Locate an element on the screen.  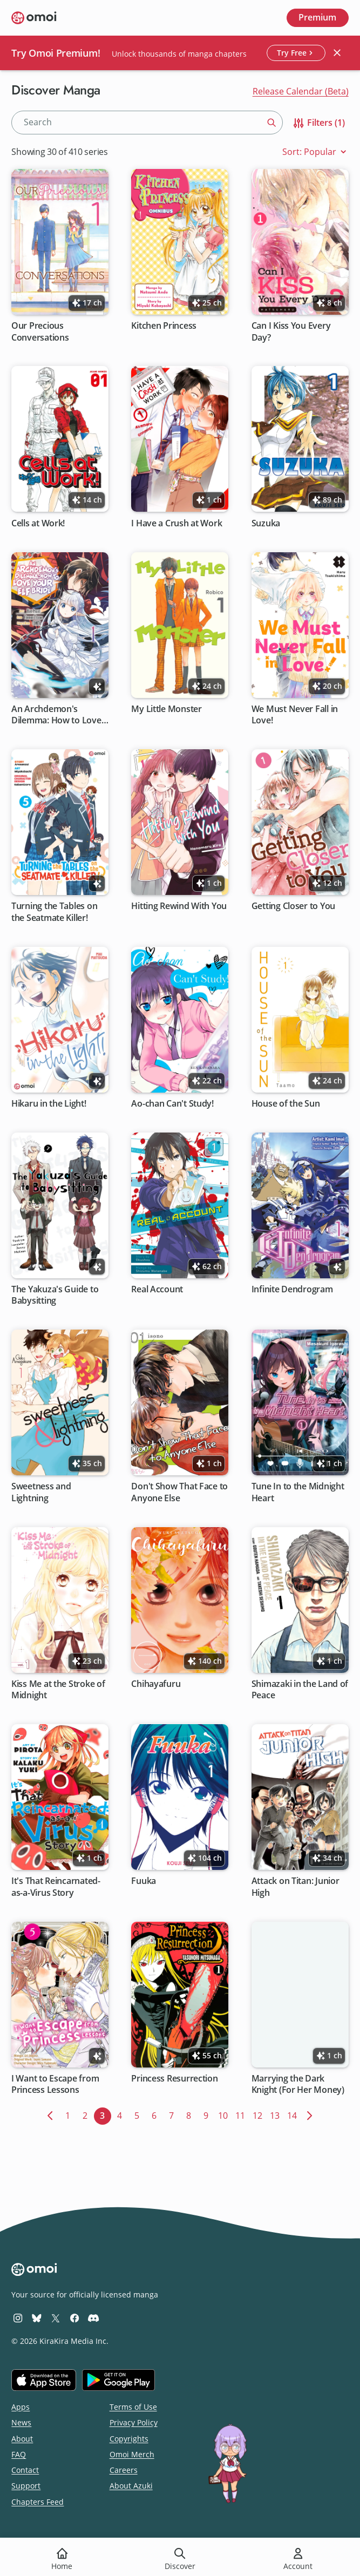
About is located at coordinates (22, 2438).